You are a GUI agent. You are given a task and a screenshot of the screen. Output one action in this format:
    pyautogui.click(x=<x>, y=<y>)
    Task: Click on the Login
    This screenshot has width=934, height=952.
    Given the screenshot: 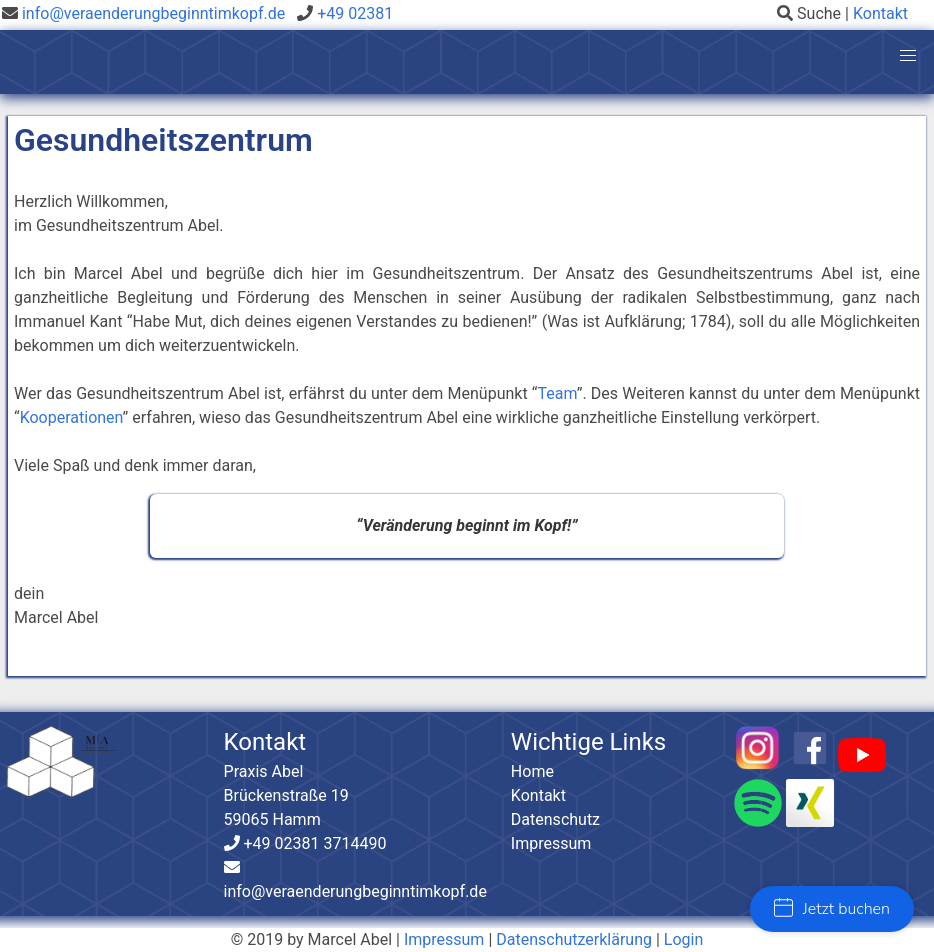 What is the action you would take?
    pyautogui.click(x=683, y=939)
    